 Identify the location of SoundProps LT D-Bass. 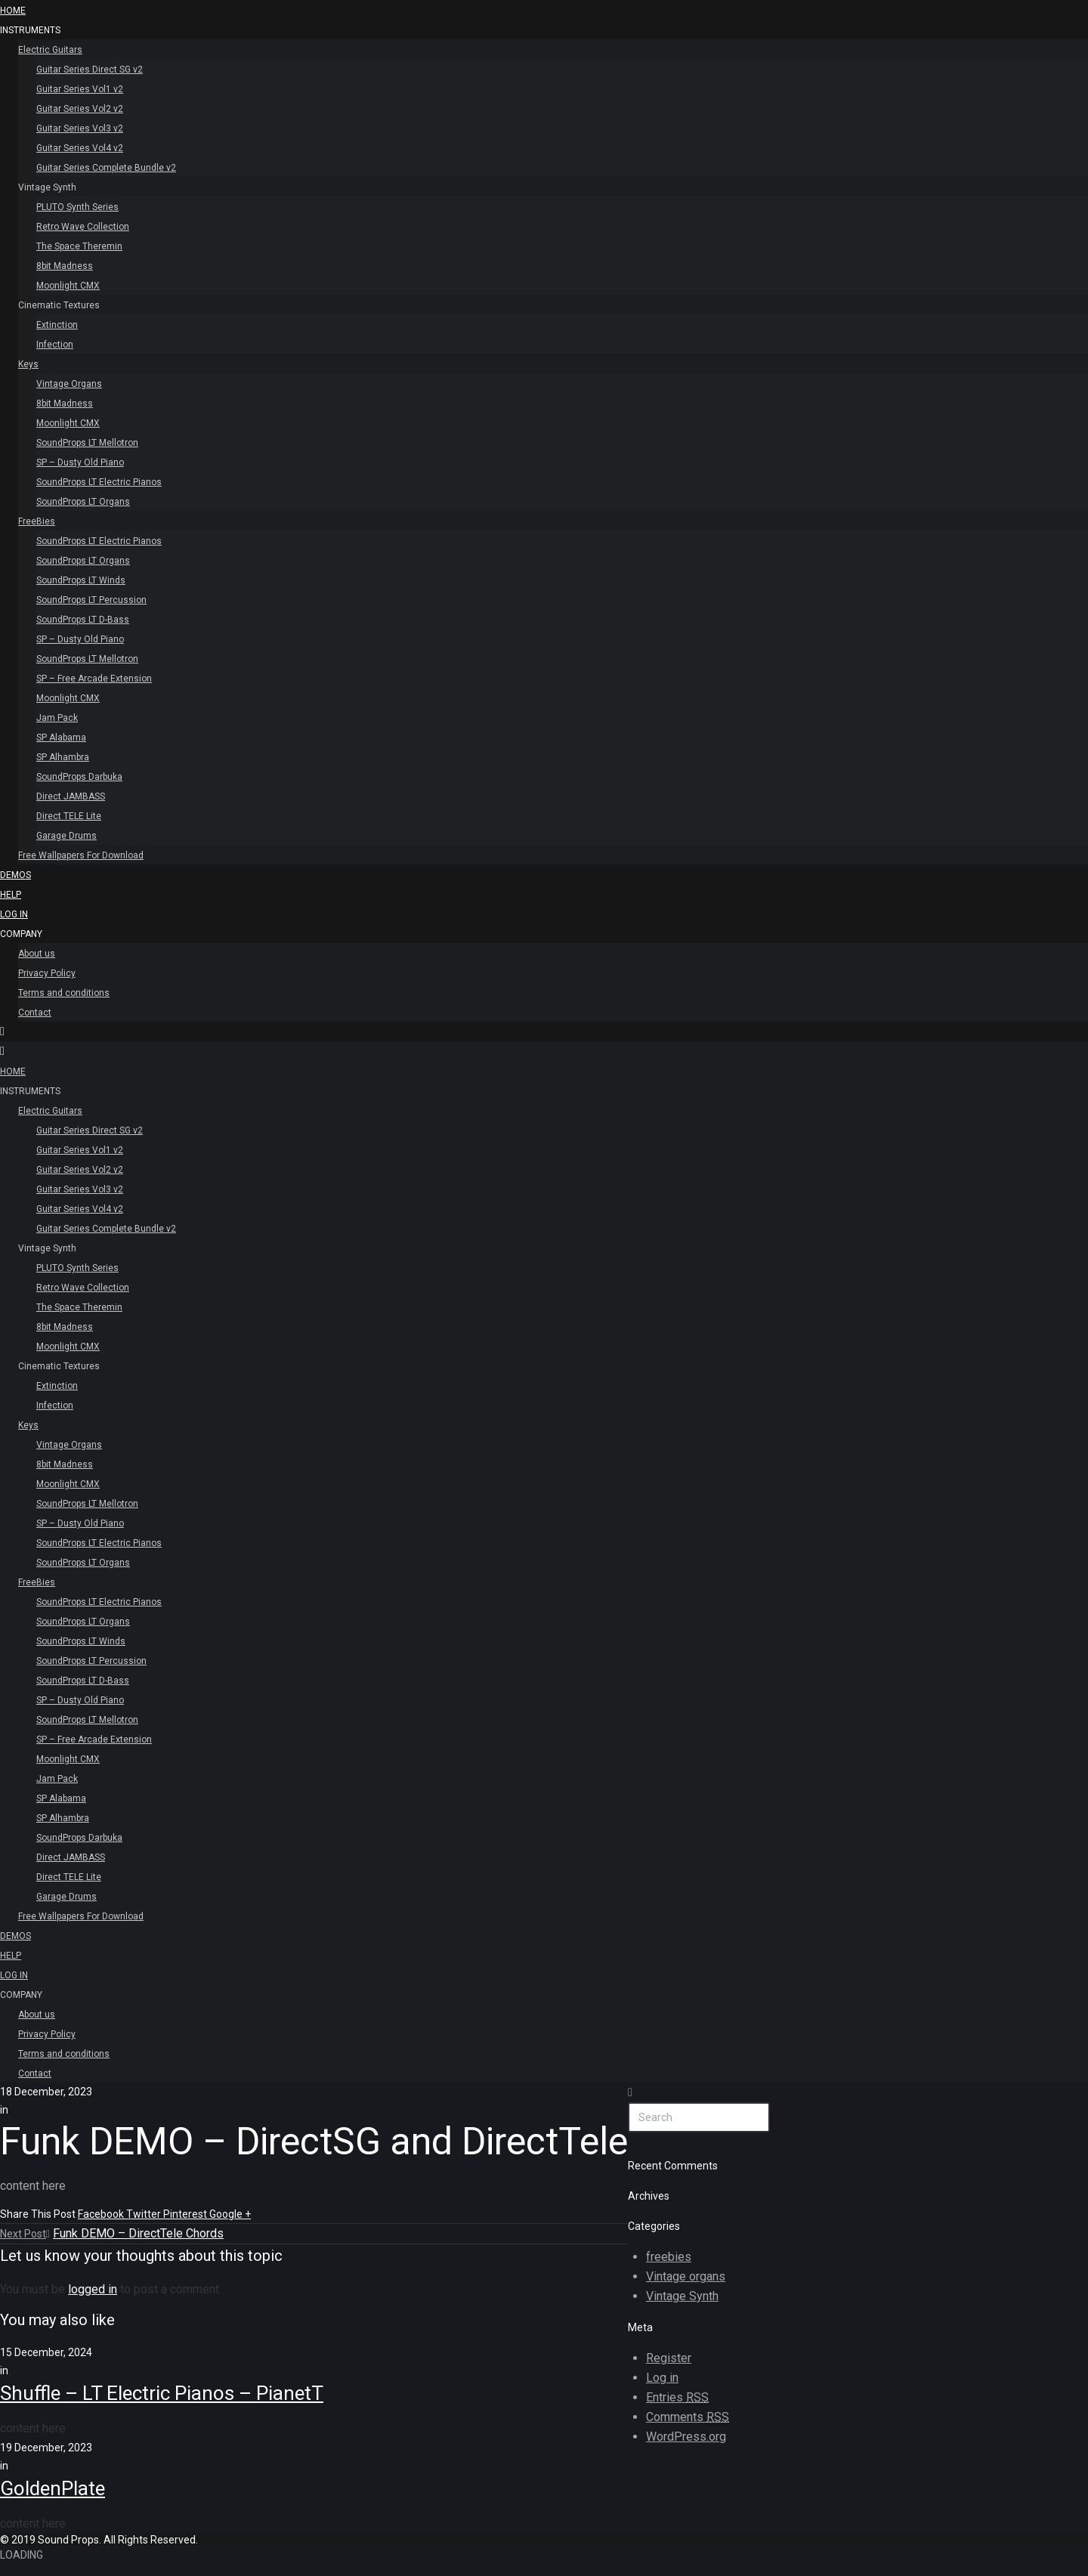
(82, 619).